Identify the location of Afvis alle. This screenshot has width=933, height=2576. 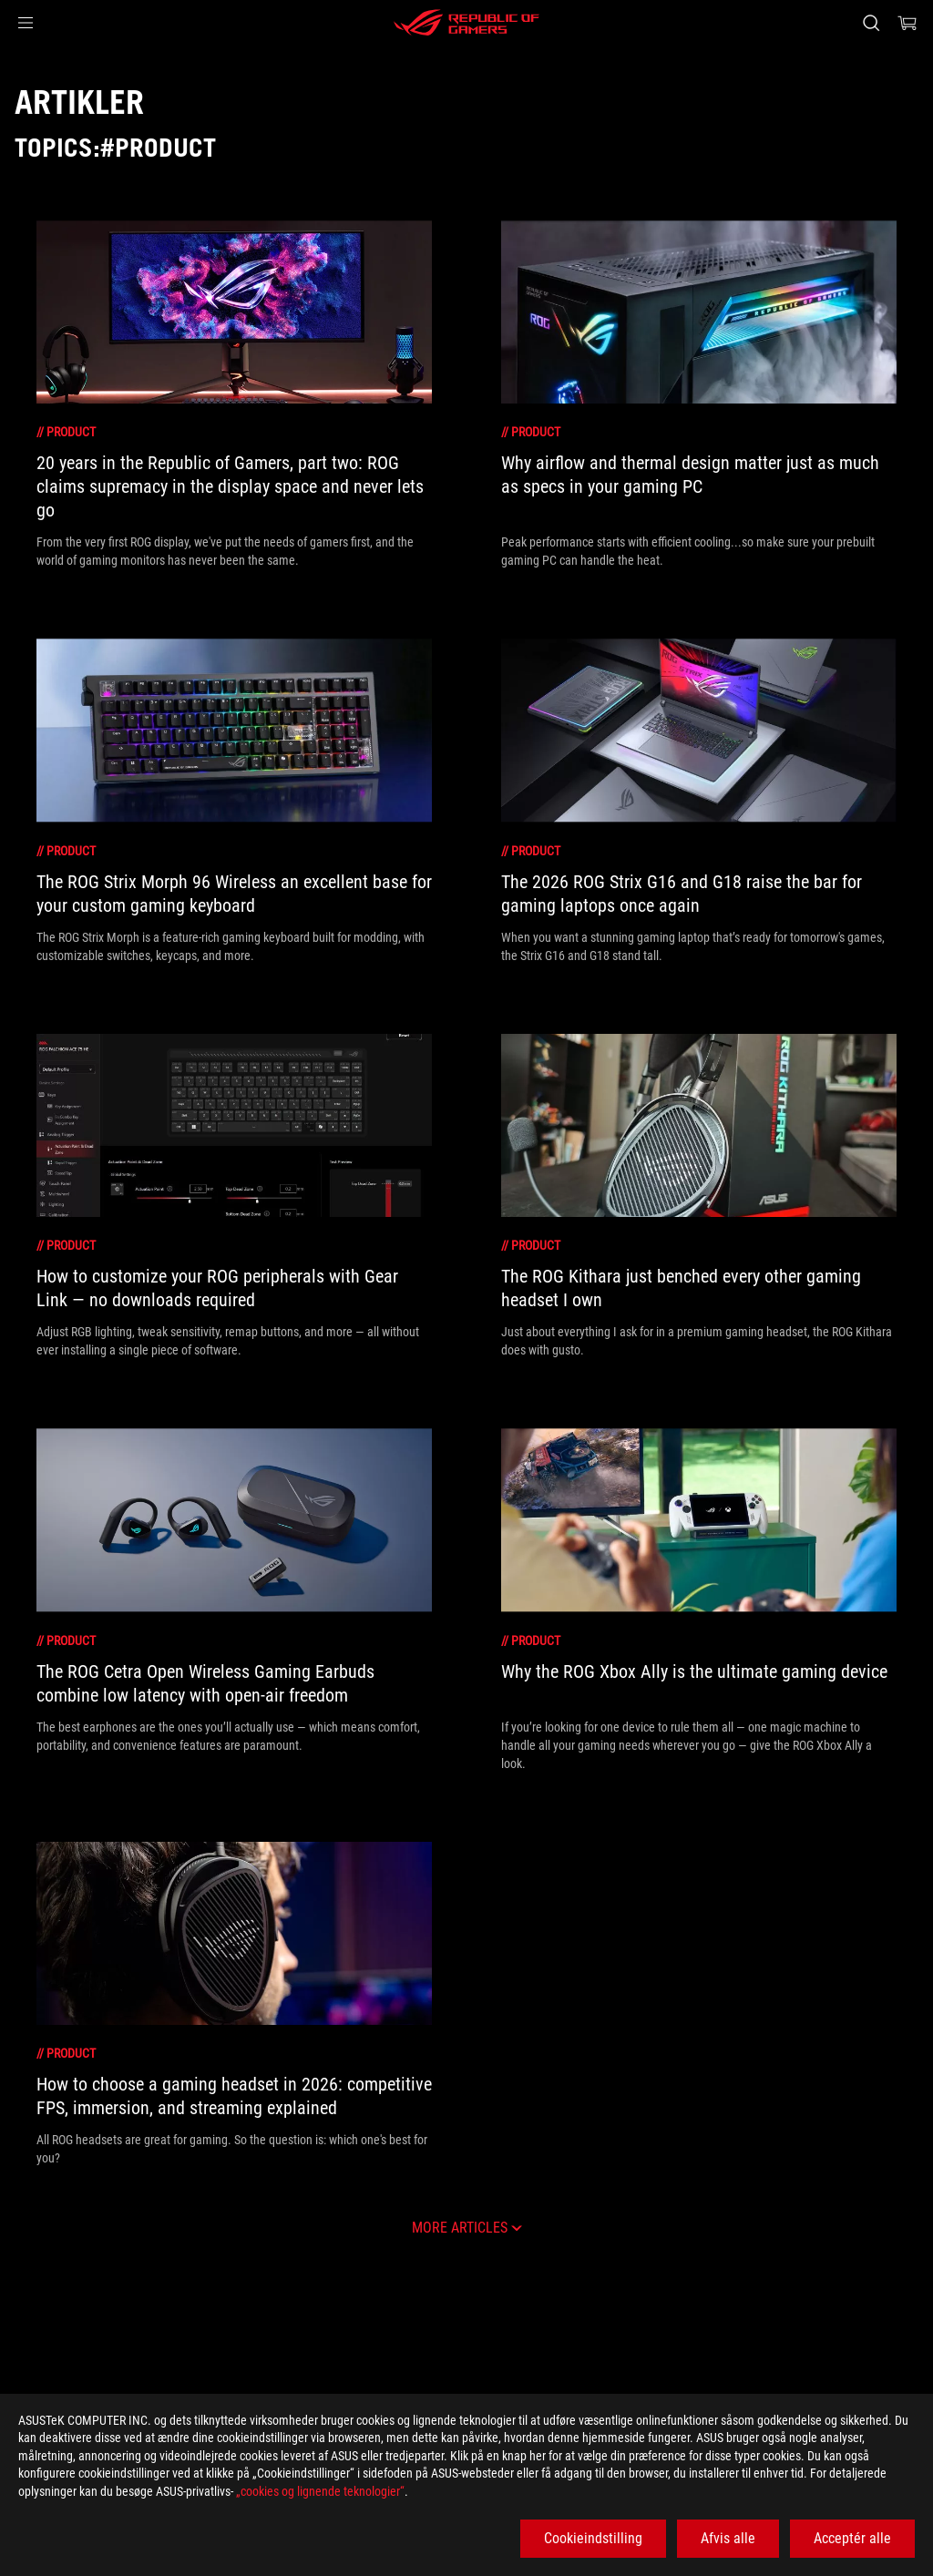
(728, 2538).